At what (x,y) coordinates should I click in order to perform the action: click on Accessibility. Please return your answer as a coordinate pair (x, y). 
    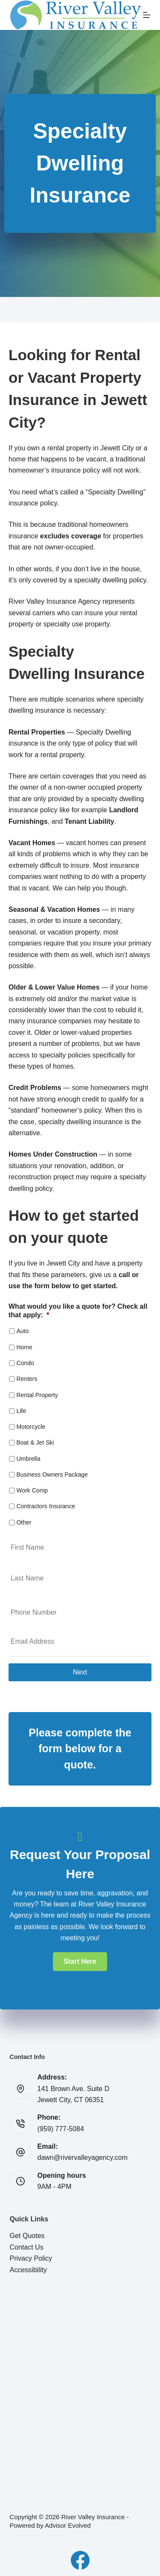
    Looking at the image, I should click on (28, 2269).